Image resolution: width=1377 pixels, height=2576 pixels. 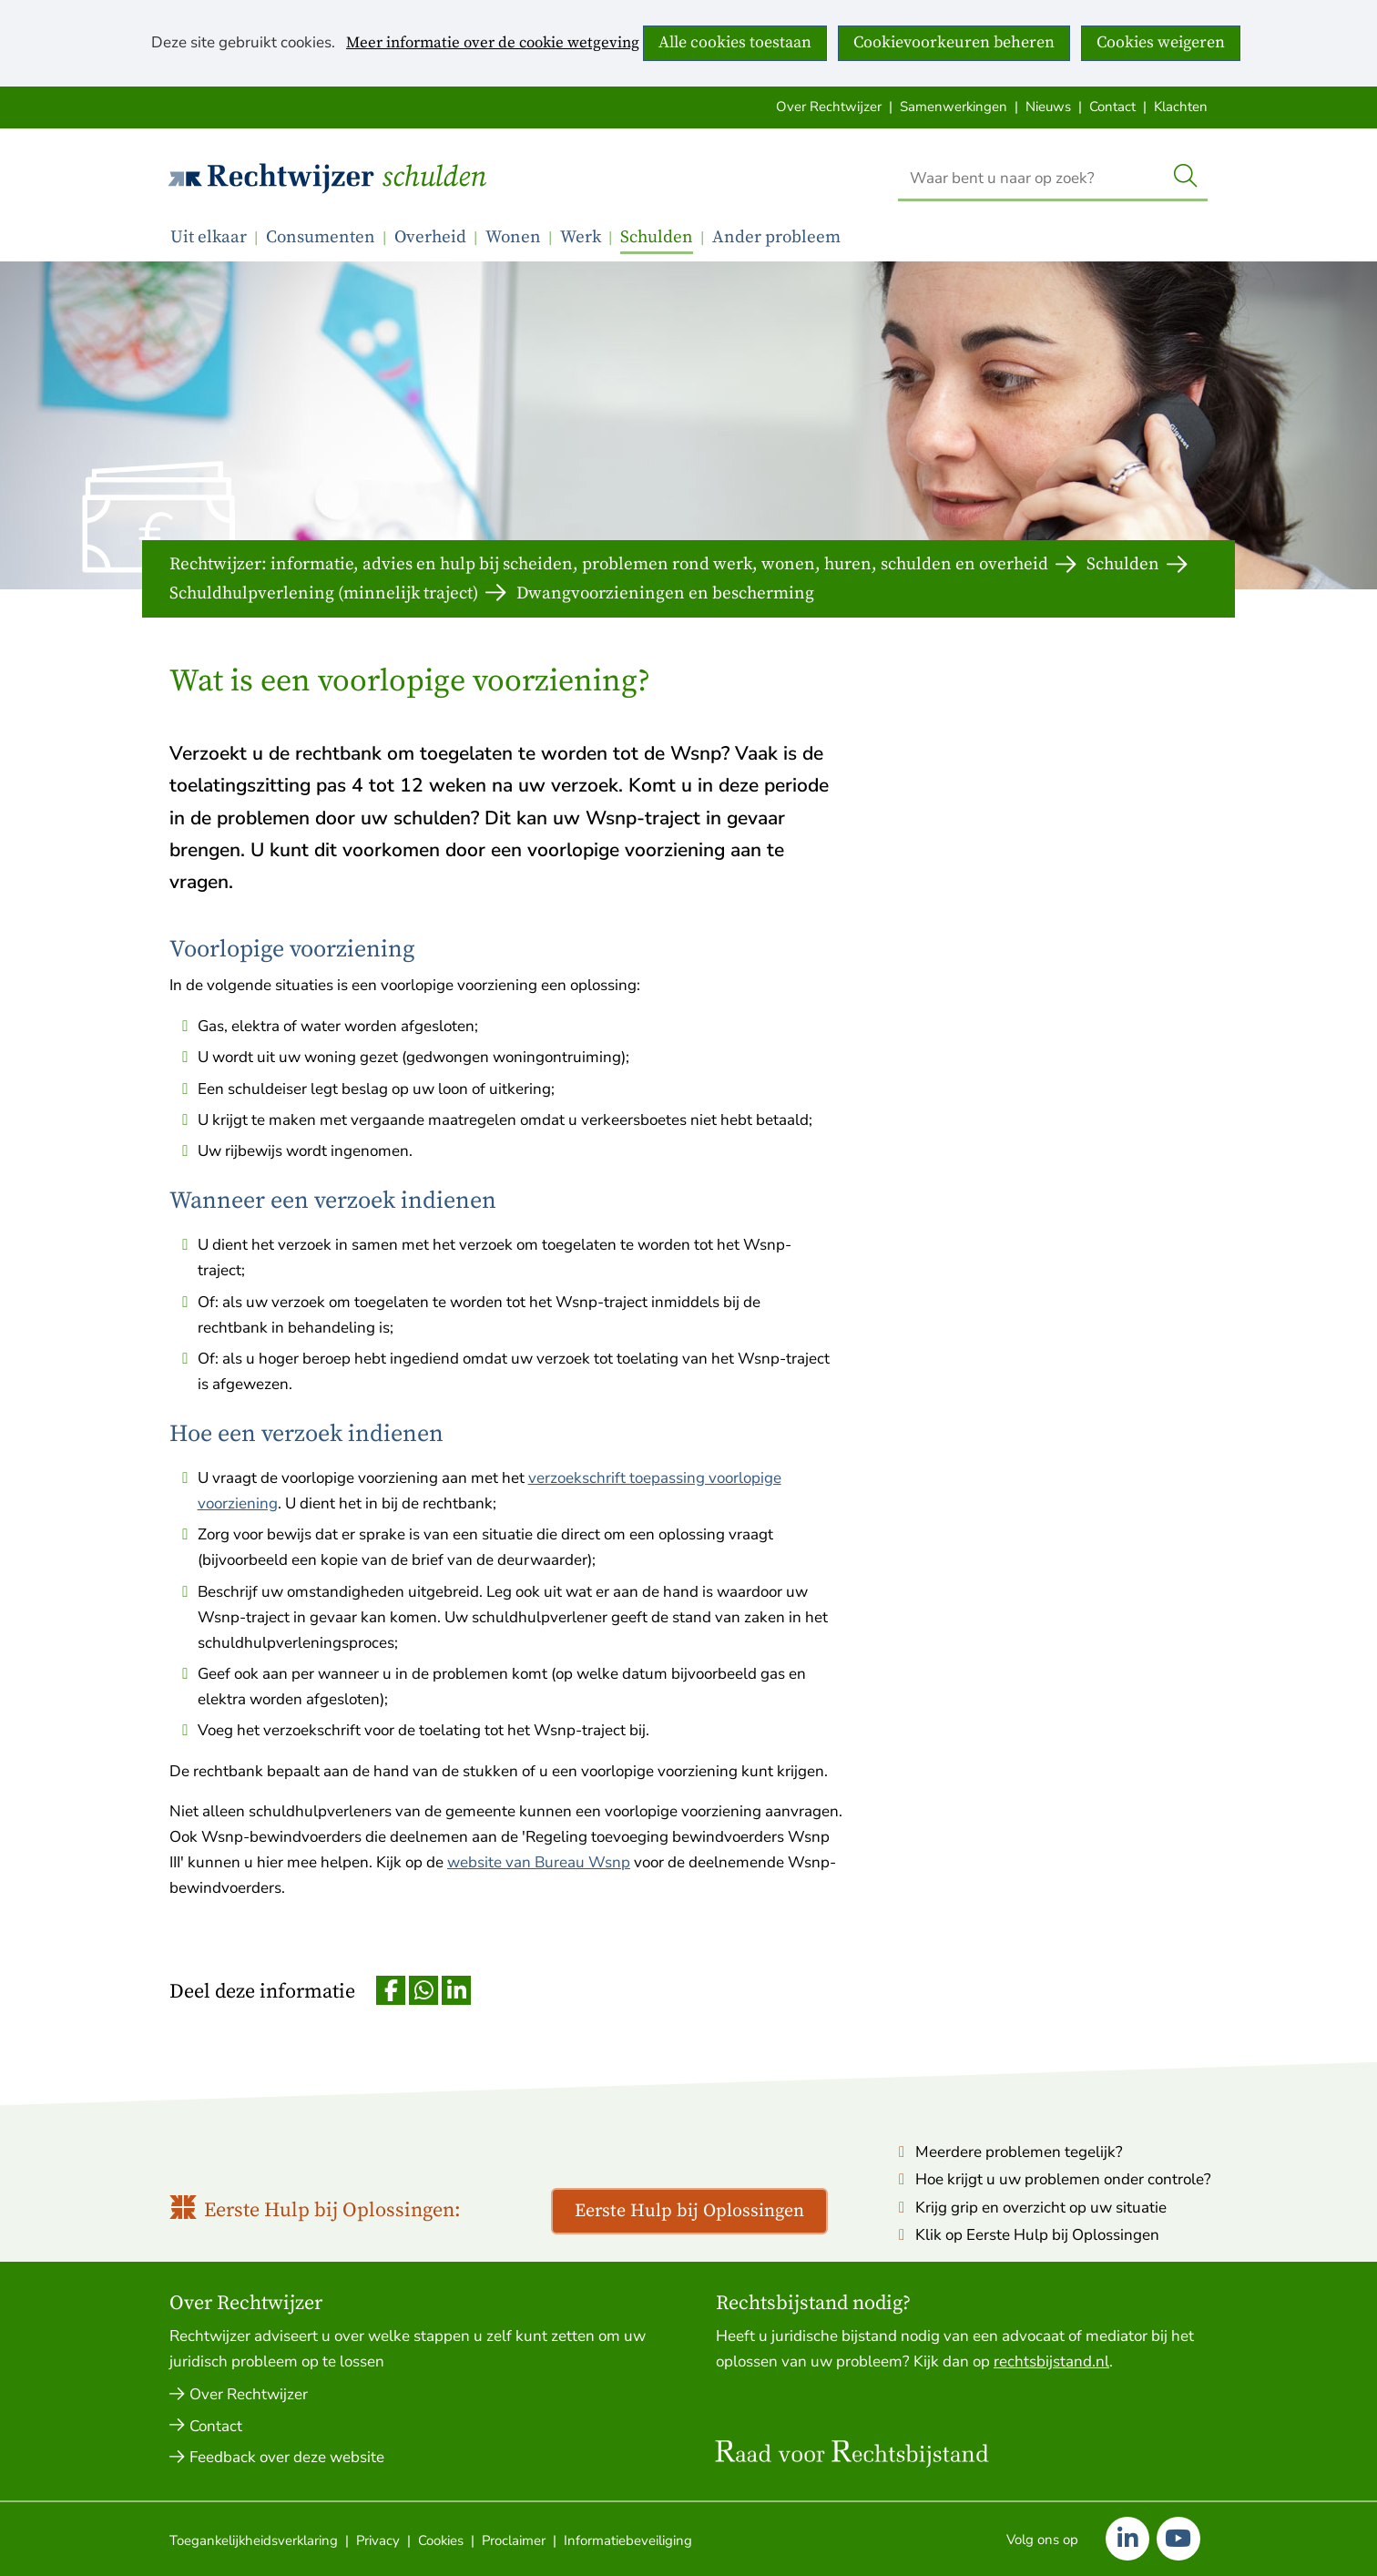 I want to click on Samenwerkingen, so click(x=953, y=106).